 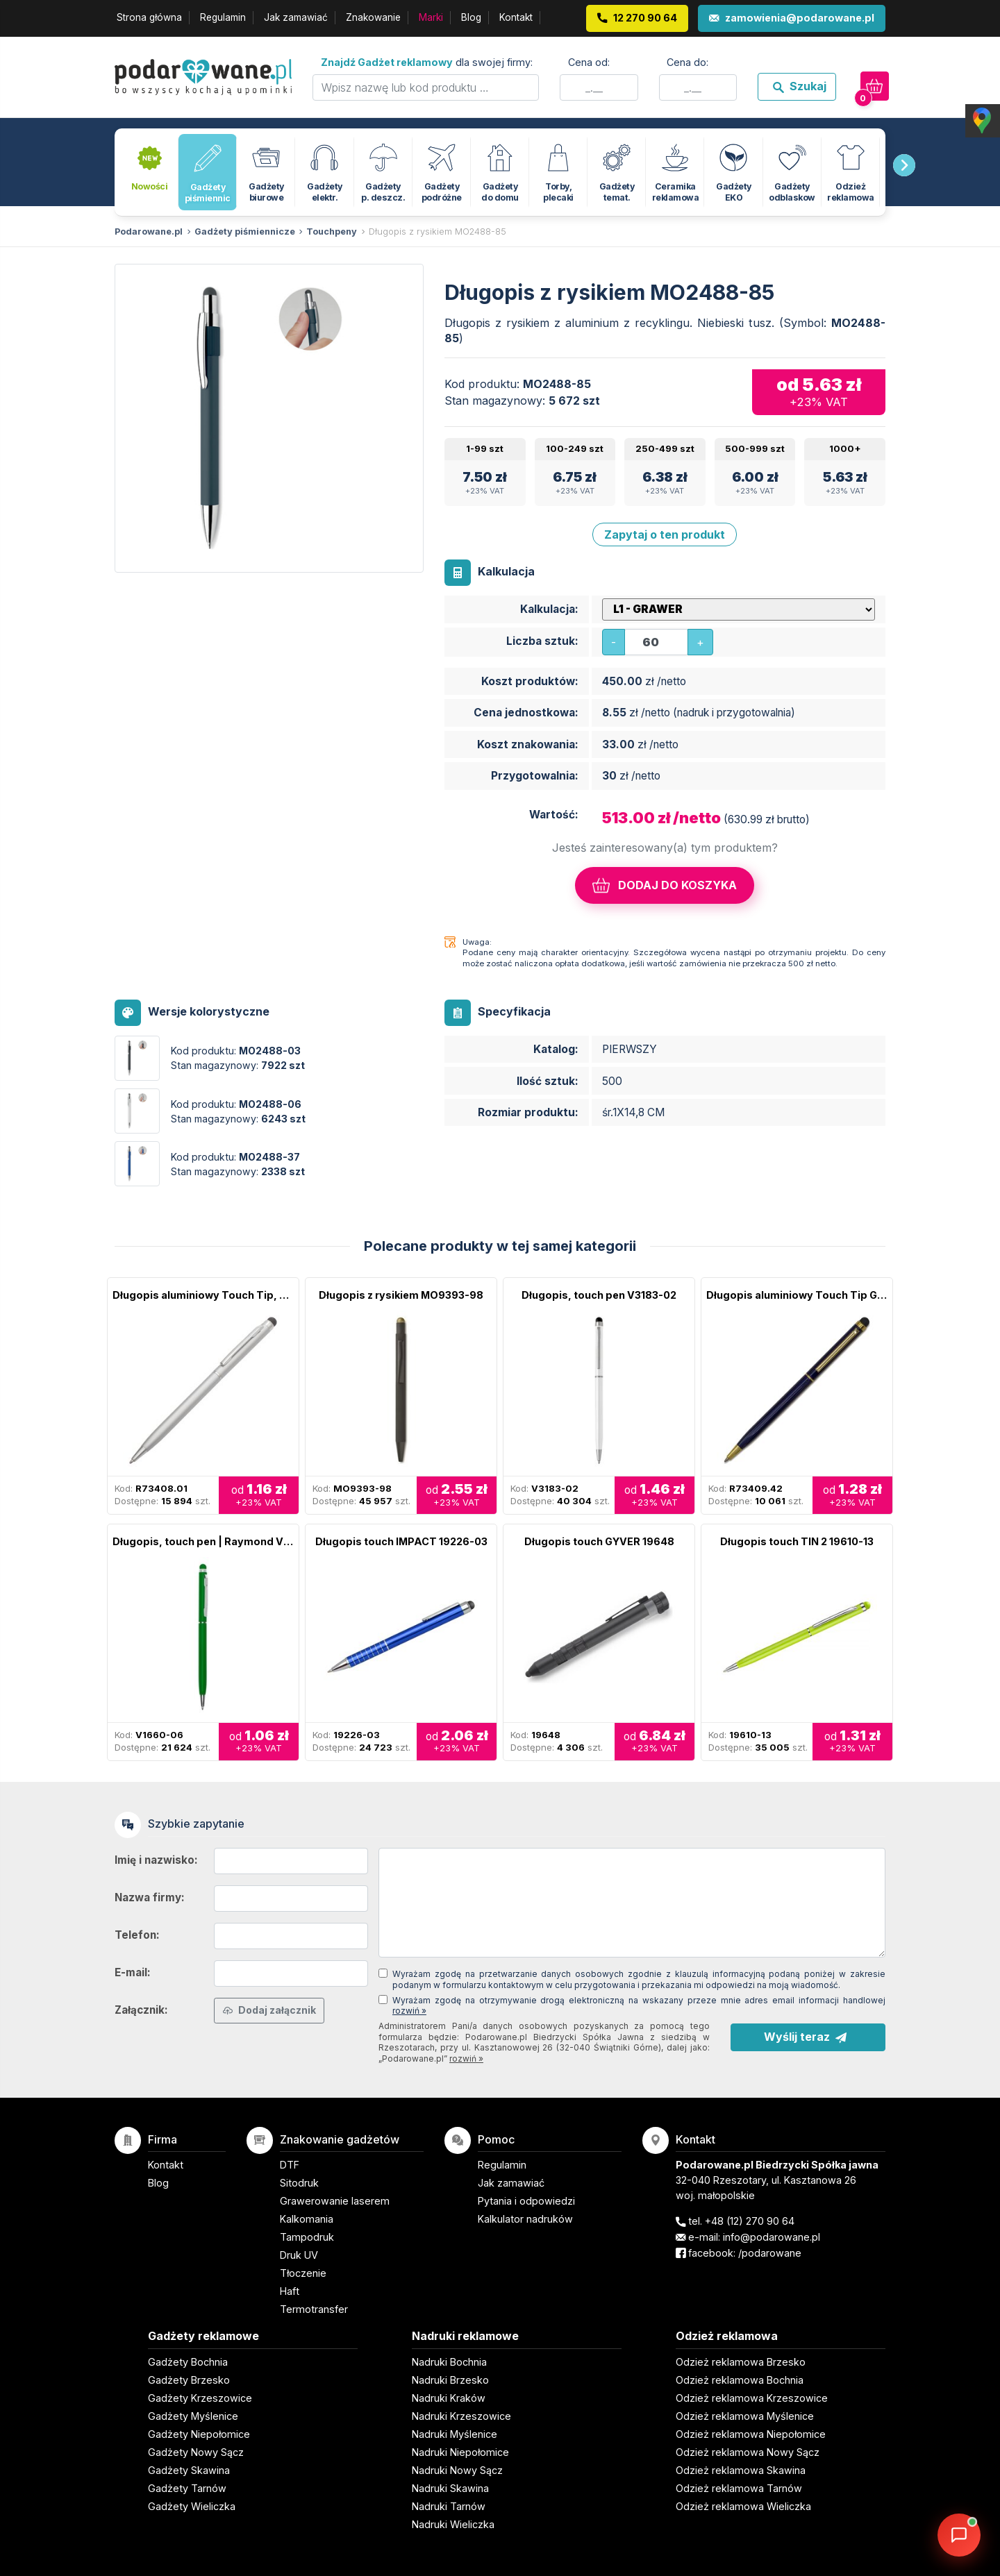 I want to click on 12 270 90 64, so click(x=645, y=18).